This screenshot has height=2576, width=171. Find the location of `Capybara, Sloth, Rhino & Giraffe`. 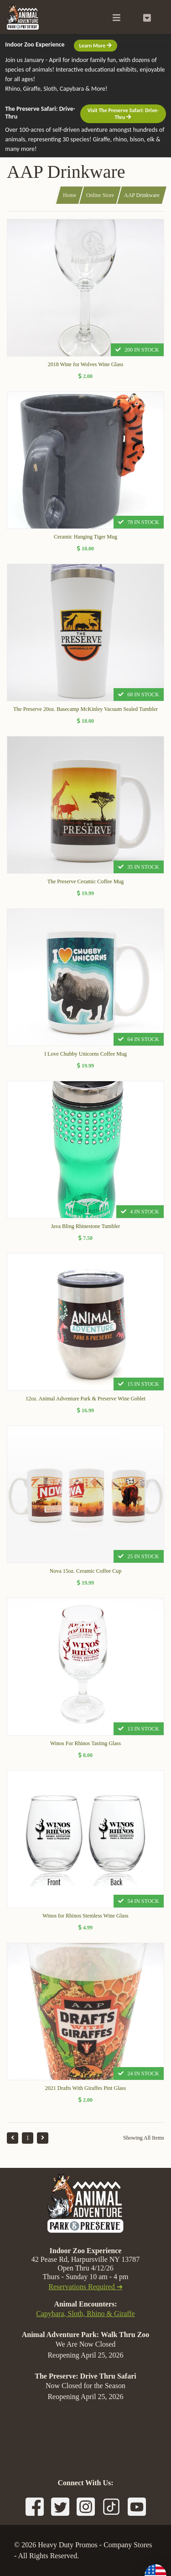

Capybara, Sloth, Rhino & Giraffe is located at coordinates (85, 2313).